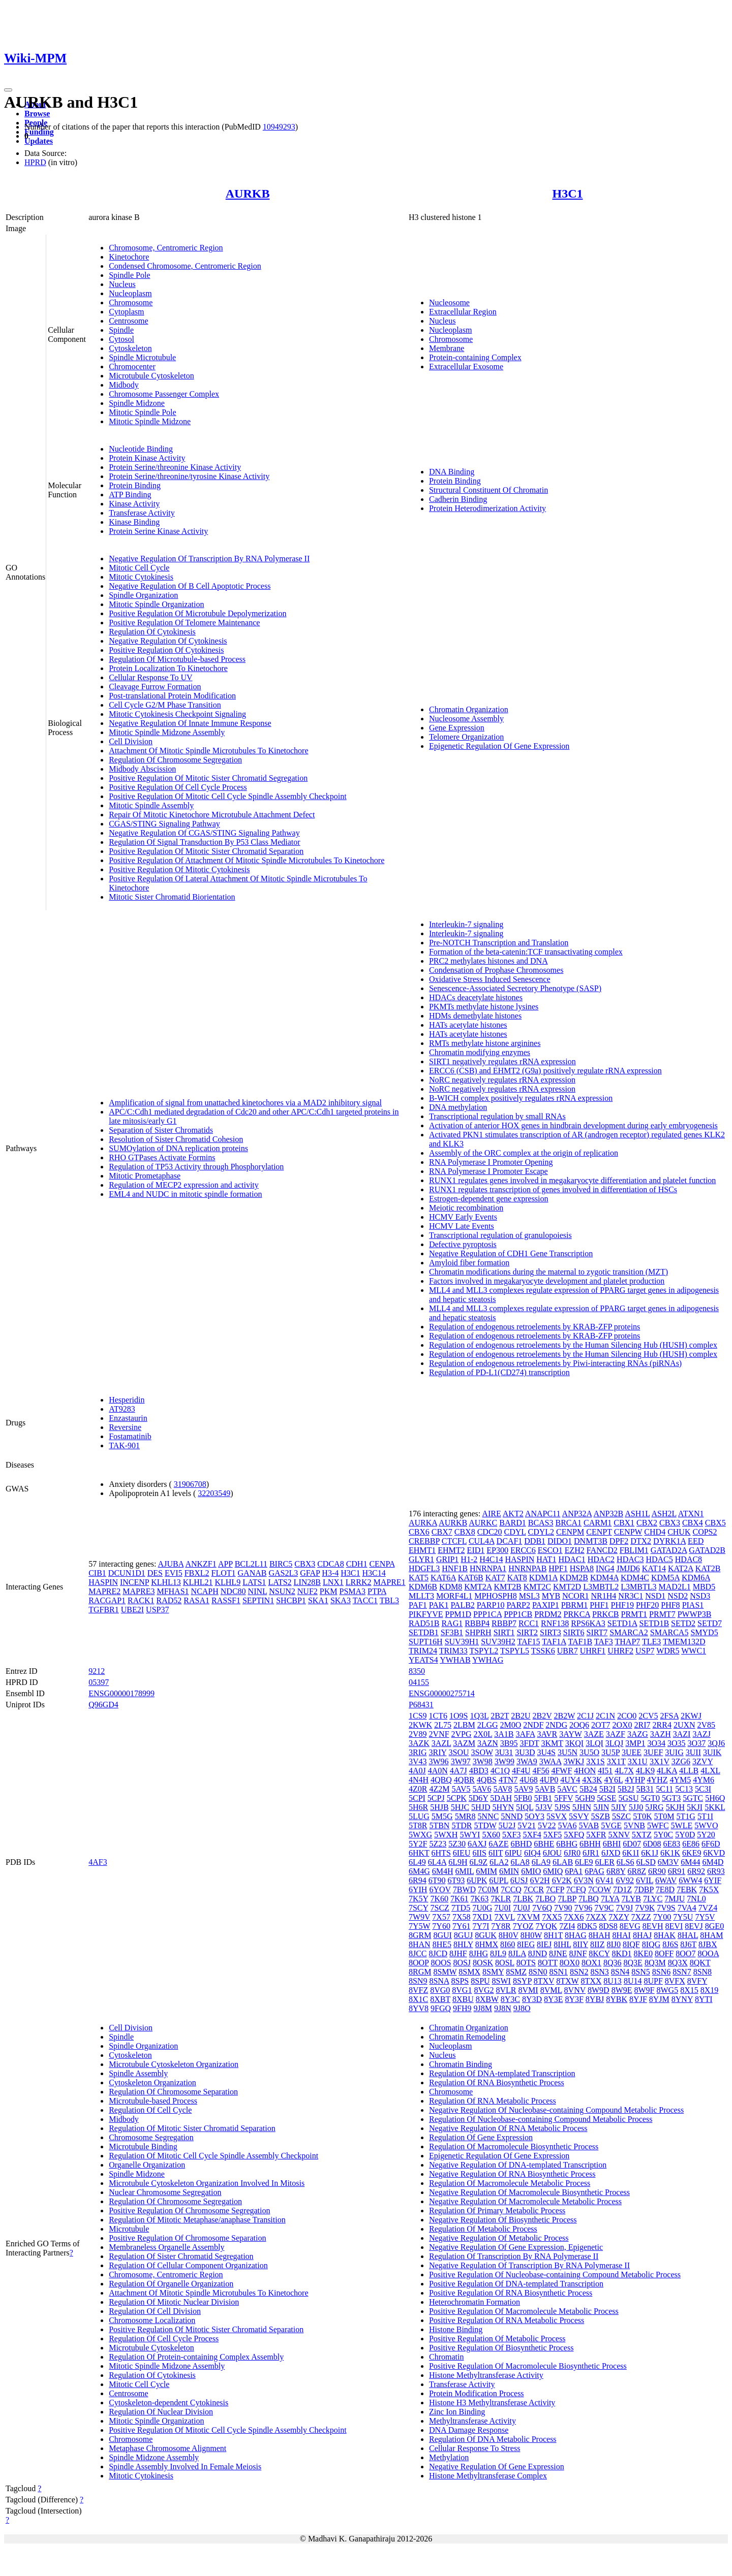  Describe the element at coordinates (424, 1568) in the screenshot. I see `HDGFL3` at that location.